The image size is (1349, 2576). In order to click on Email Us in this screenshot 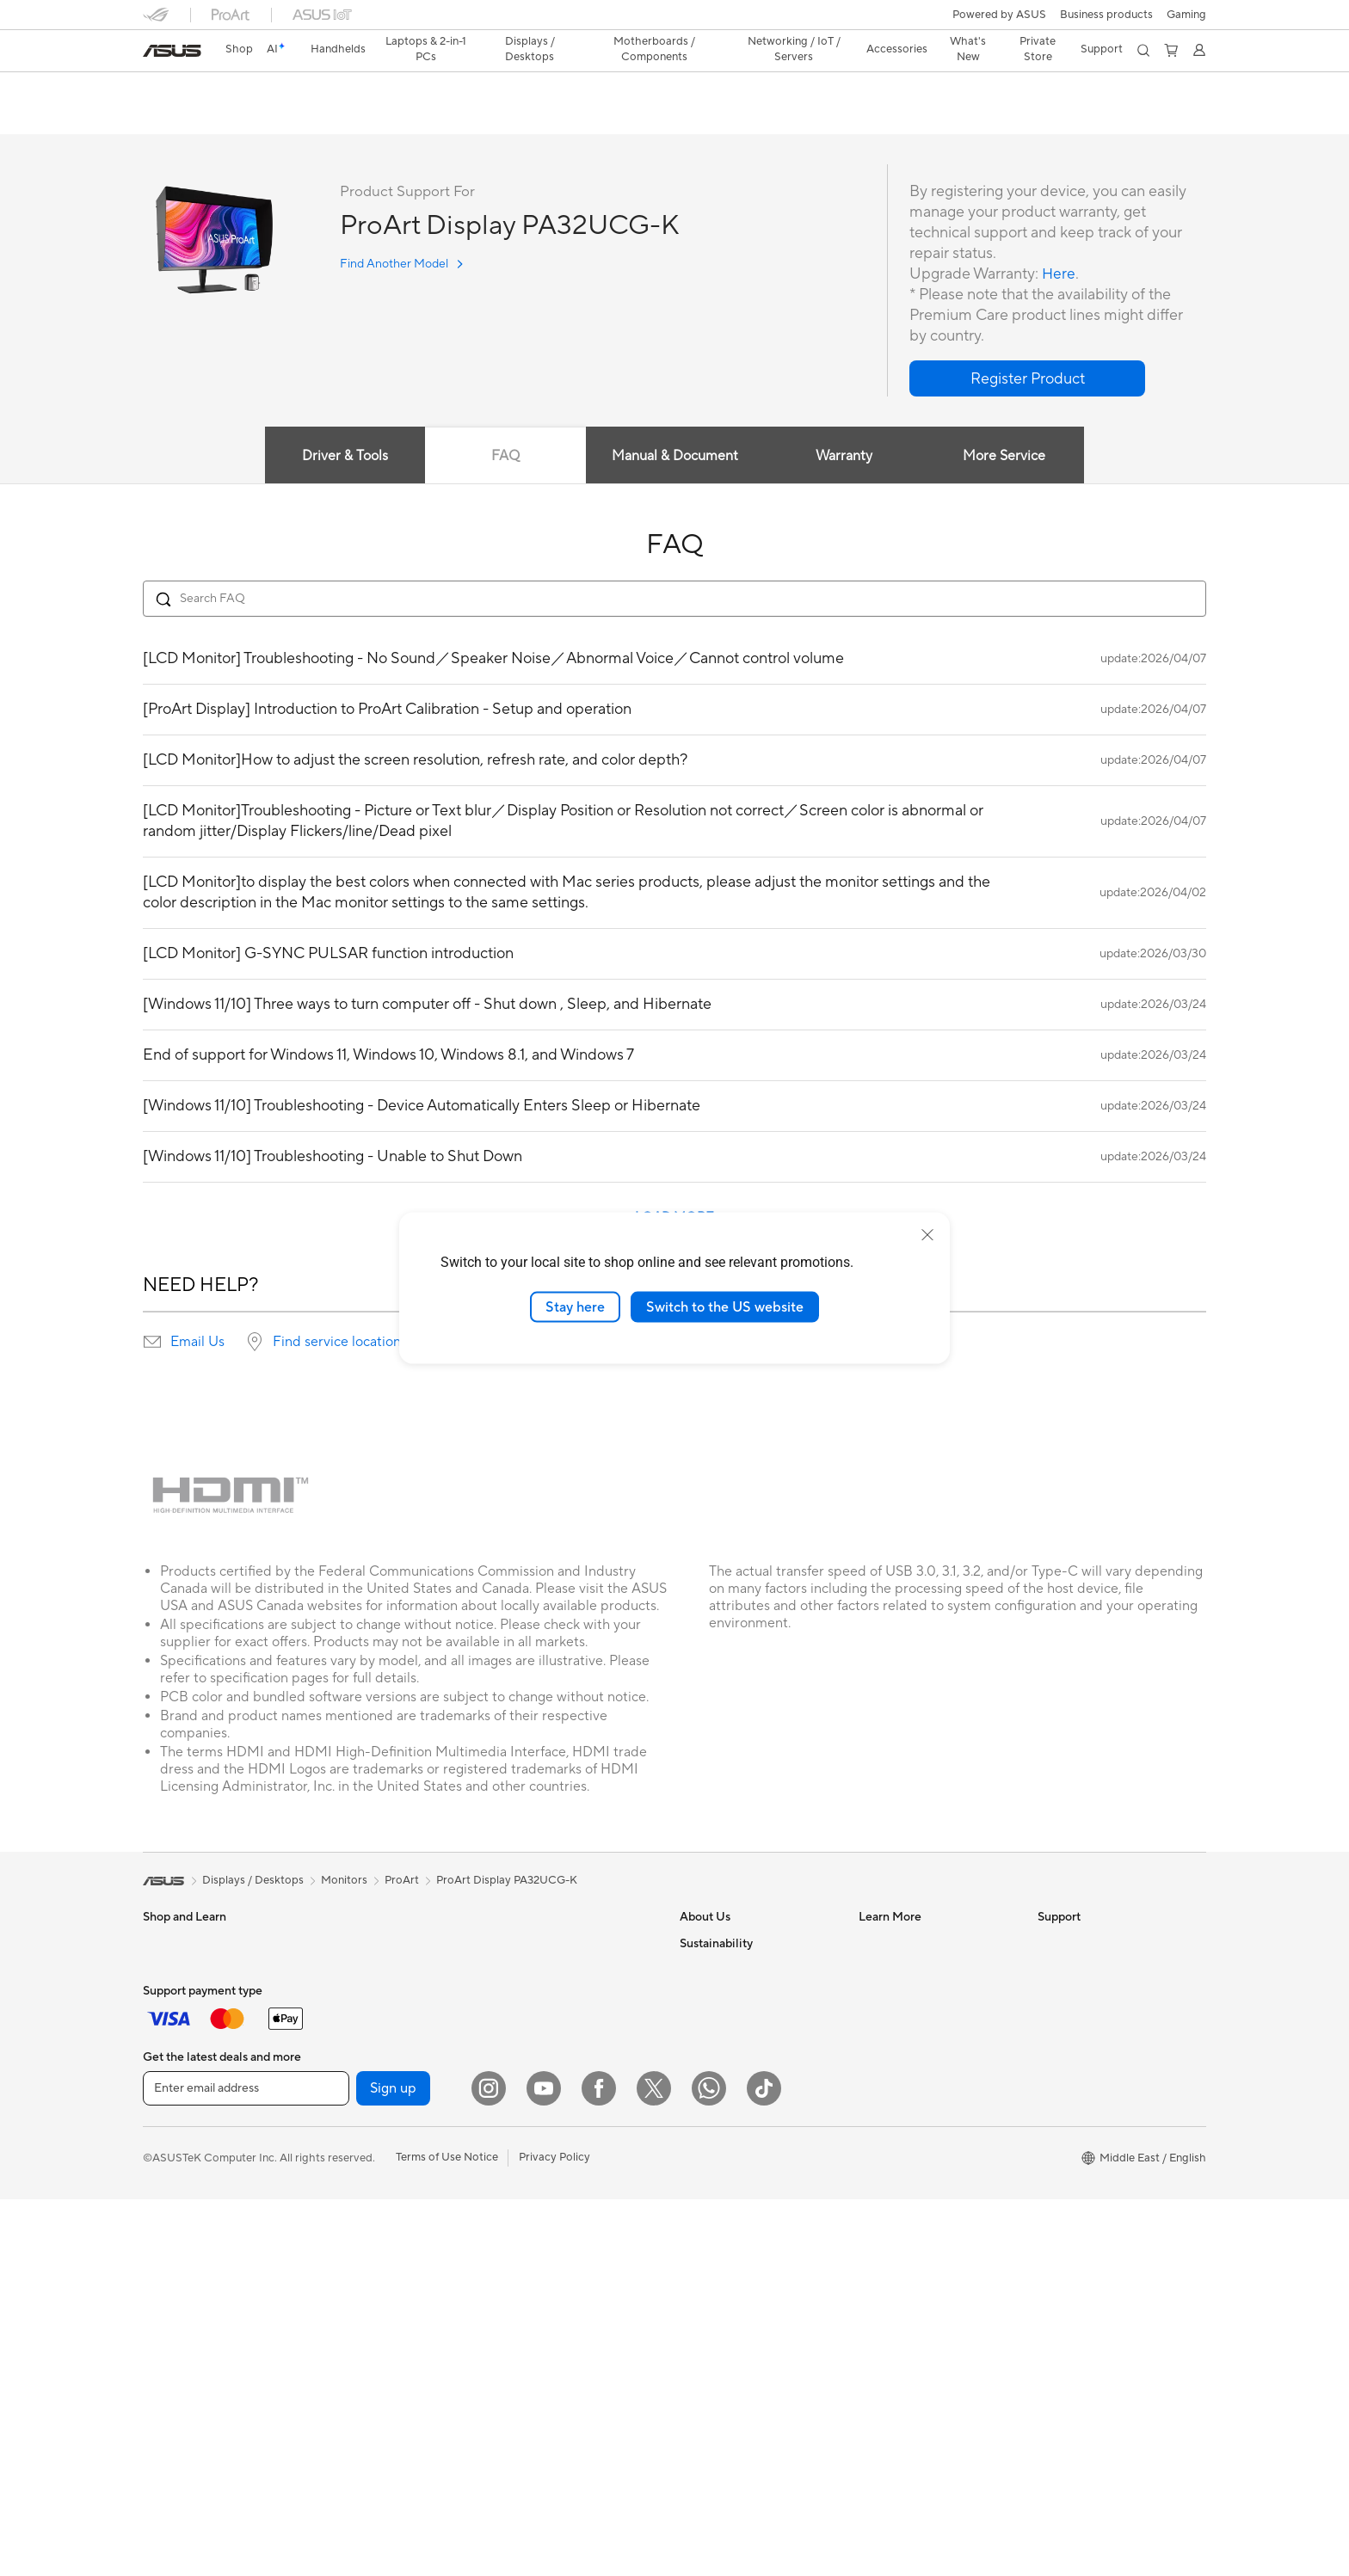, I will do `click(197, 1342)`.